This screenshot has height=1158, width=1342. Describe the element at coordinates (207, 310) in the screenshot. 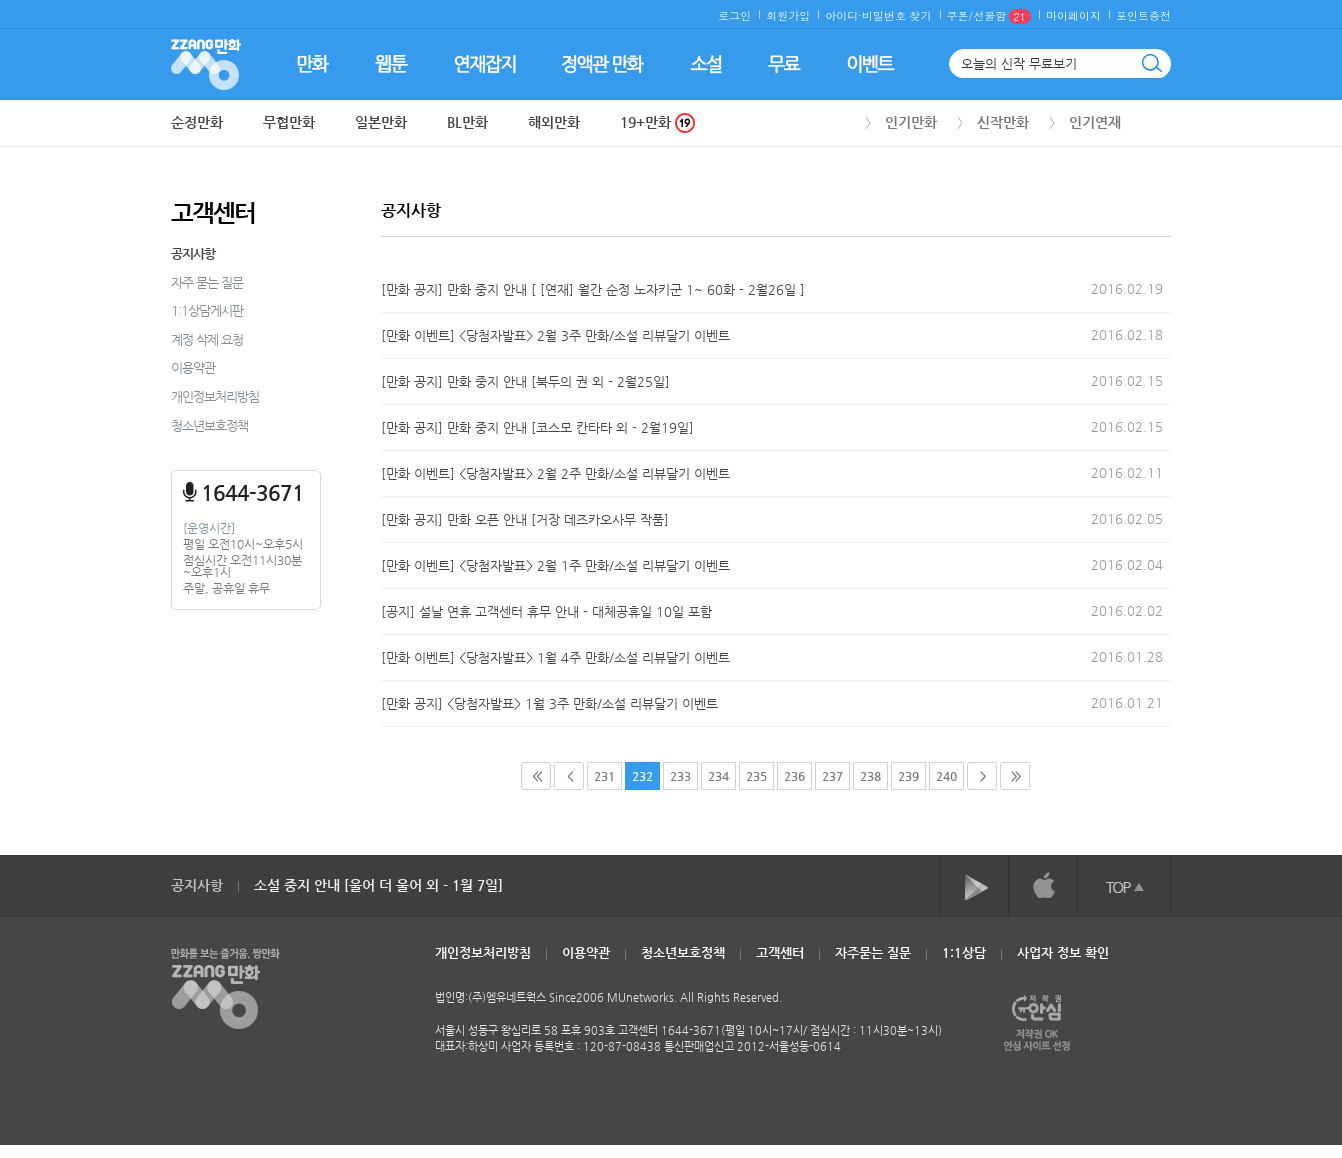

I see `1:1상담게시판` at that location.